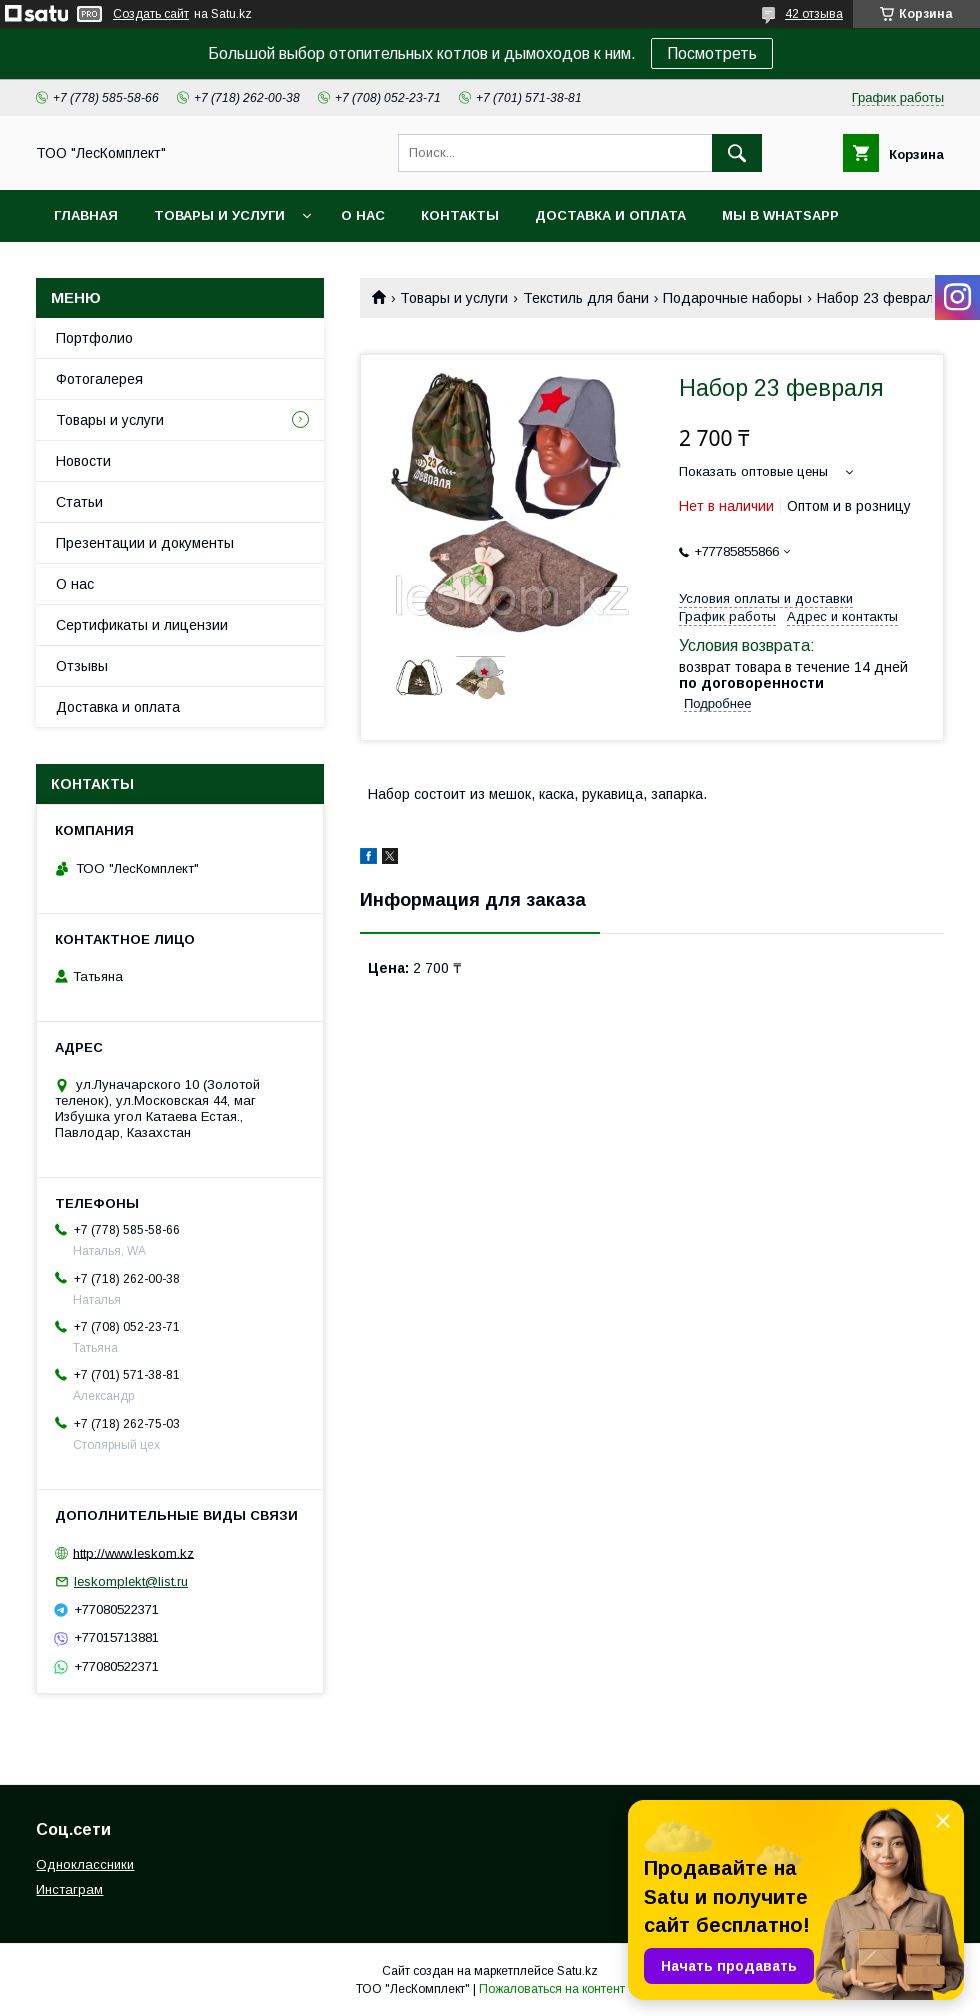 Image resolution: width=980 pixels, height=2016 pixels. Describe the element at coordinates (737, 153) in the screenshot. I see `[Искать]` at that location.